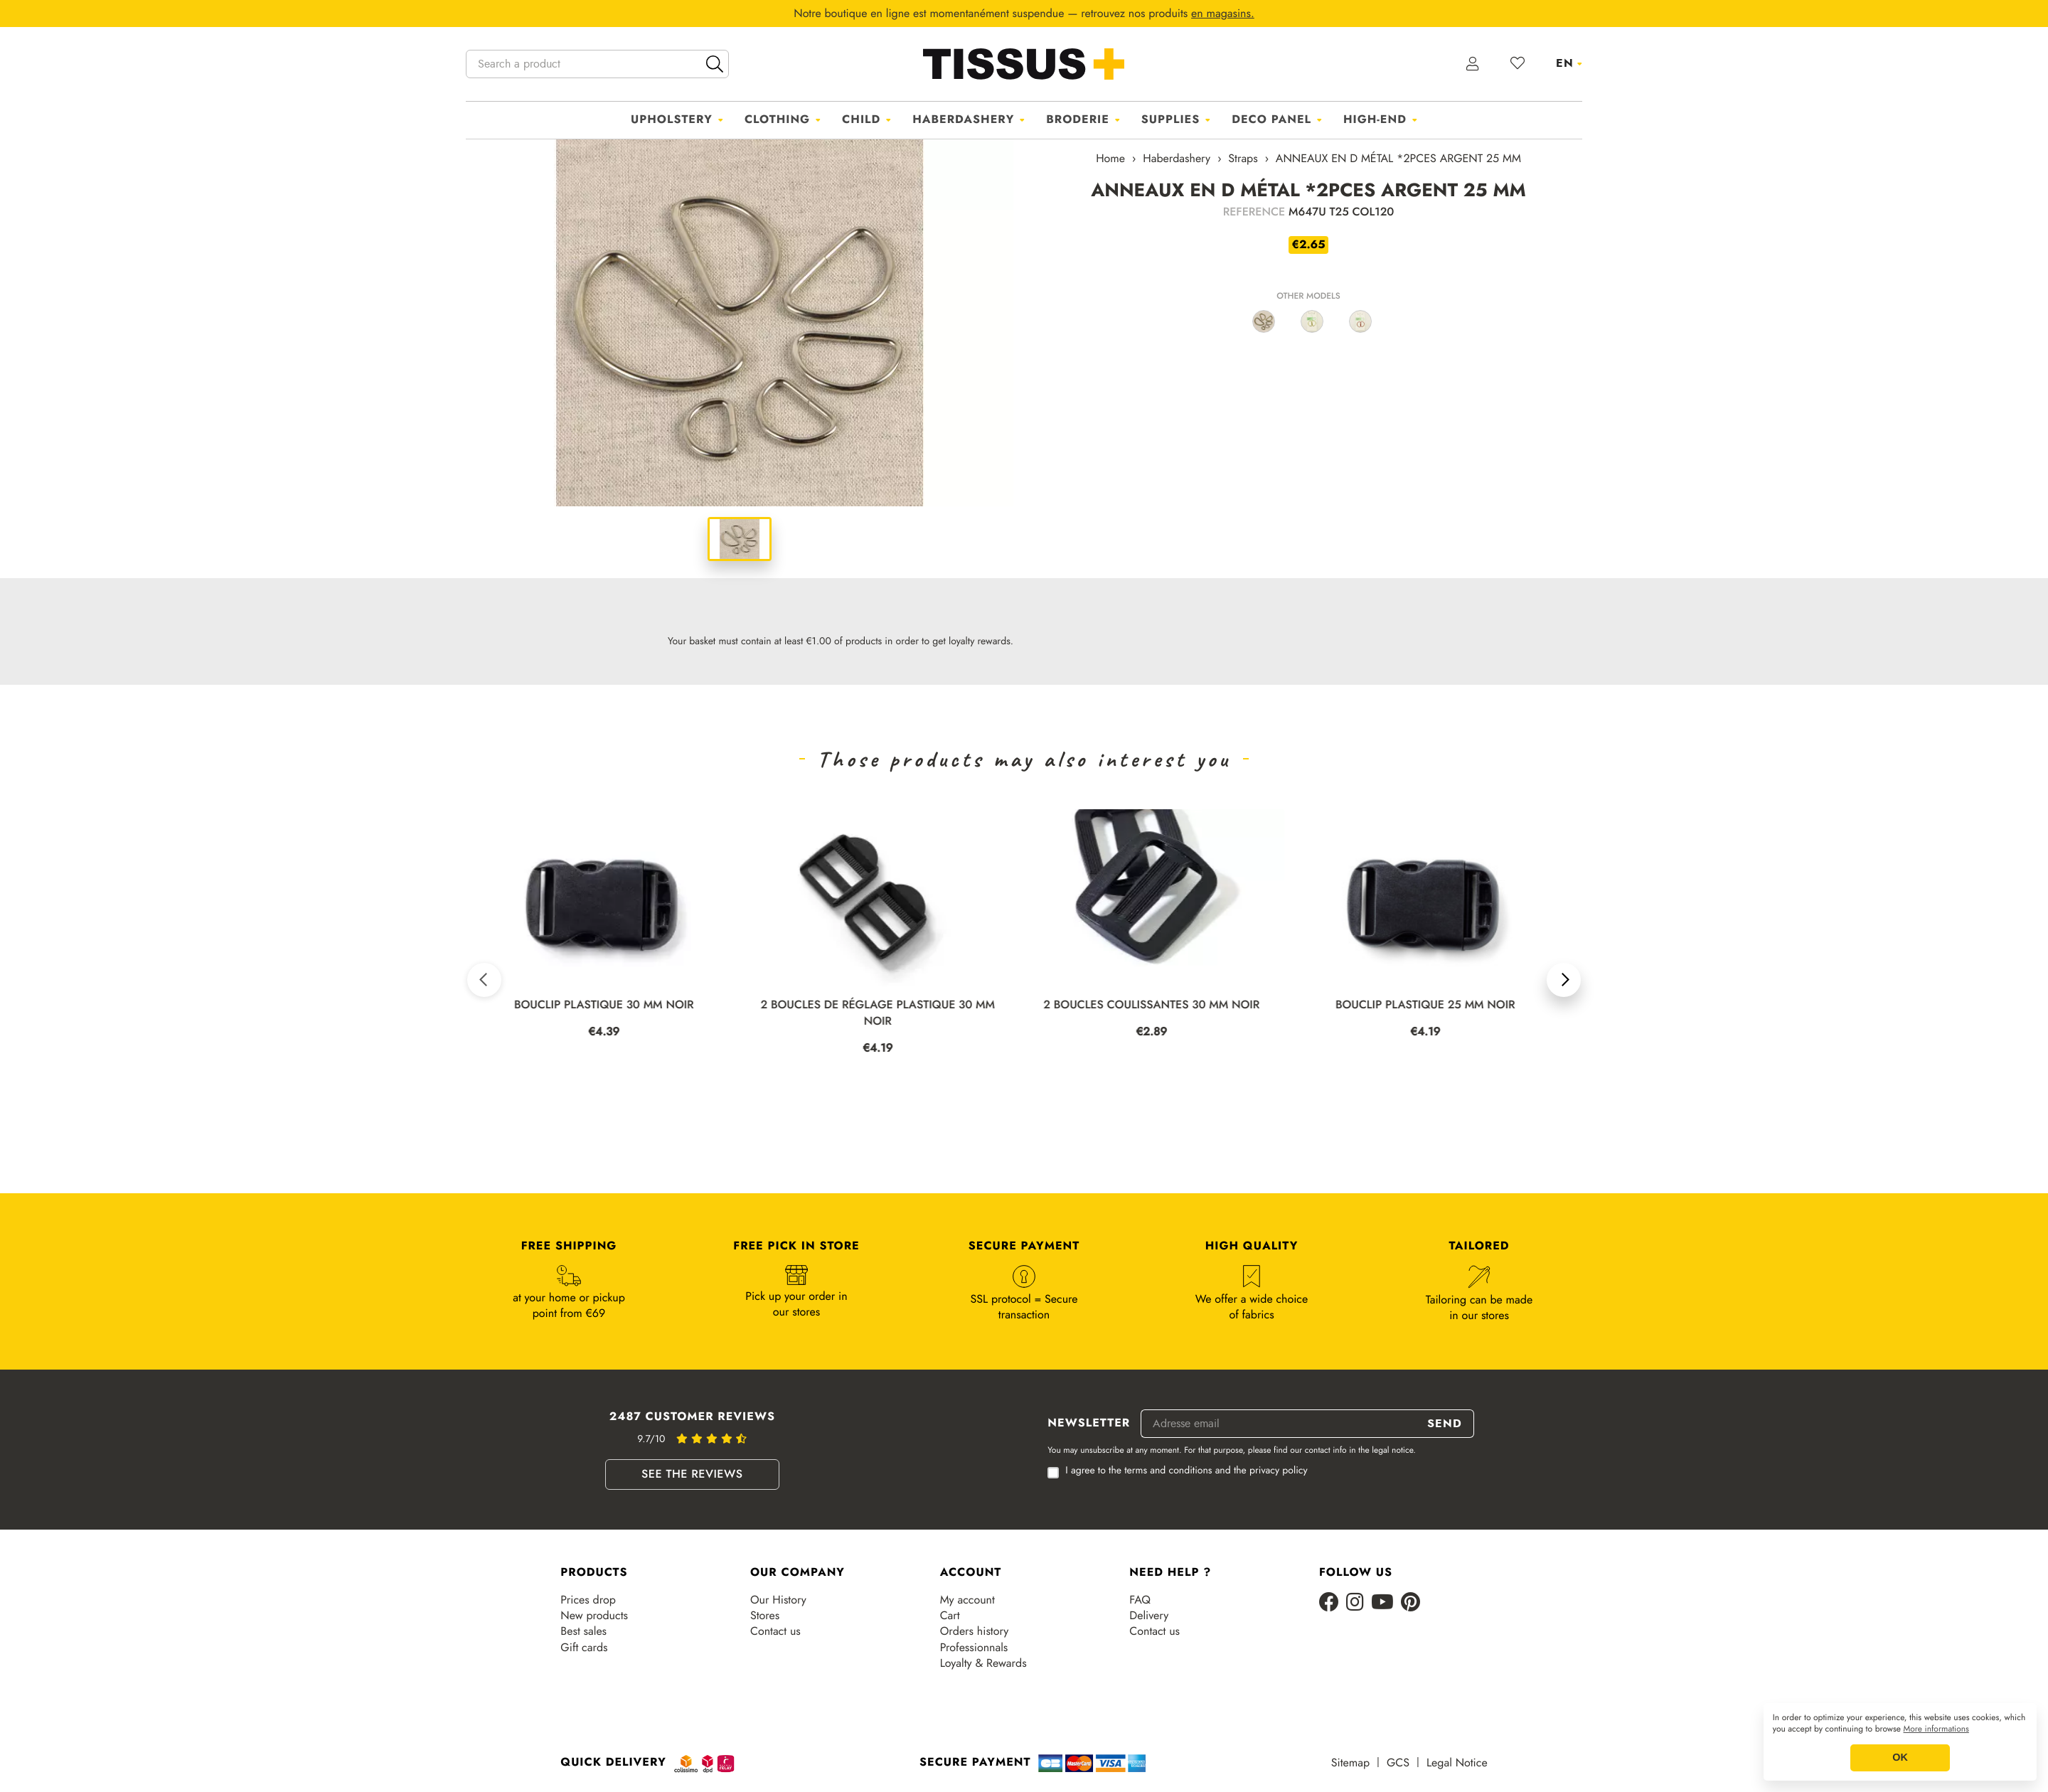  I want to click on Contact us, so click(775, 1631).